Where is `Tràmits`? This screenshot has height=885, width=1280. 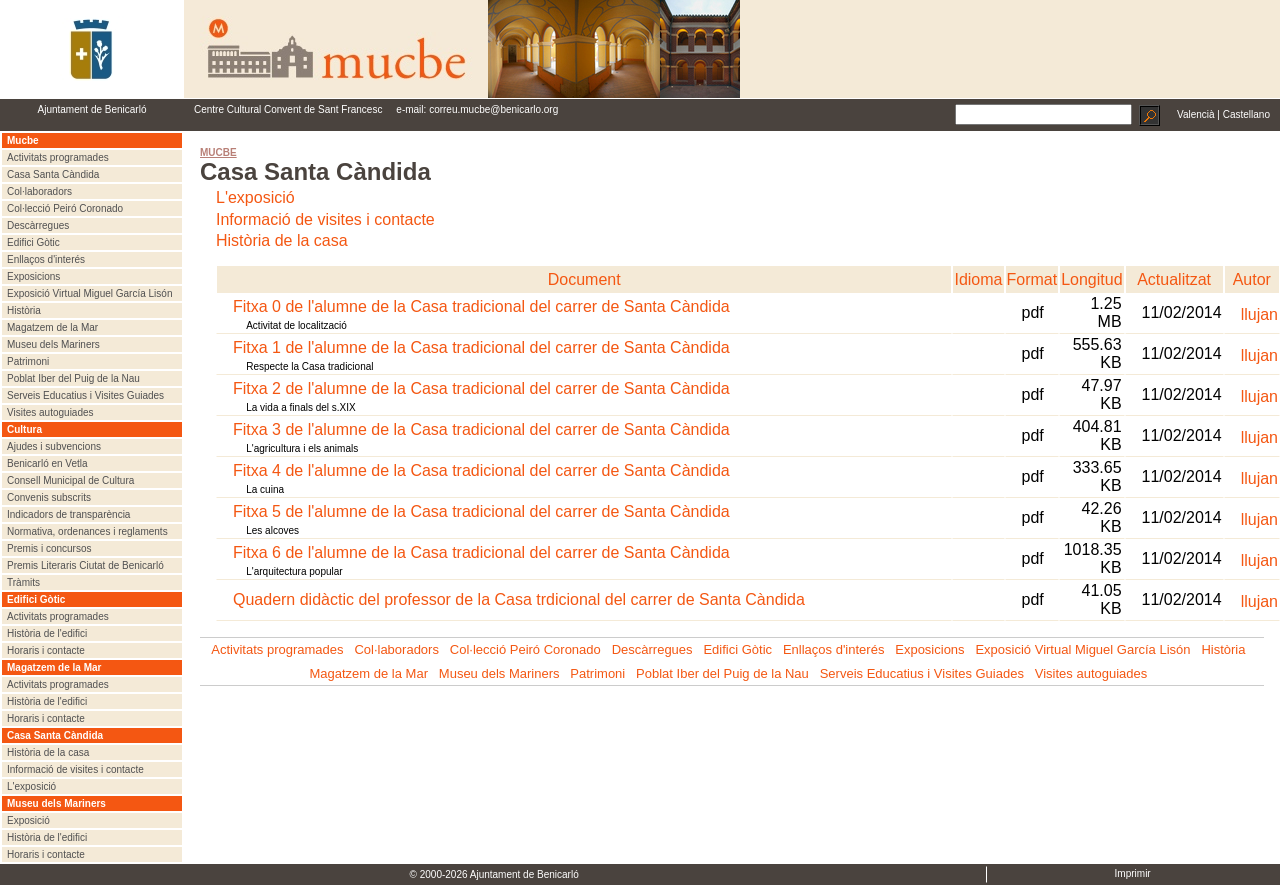
Tràmits is located at coordinates (23, 582).